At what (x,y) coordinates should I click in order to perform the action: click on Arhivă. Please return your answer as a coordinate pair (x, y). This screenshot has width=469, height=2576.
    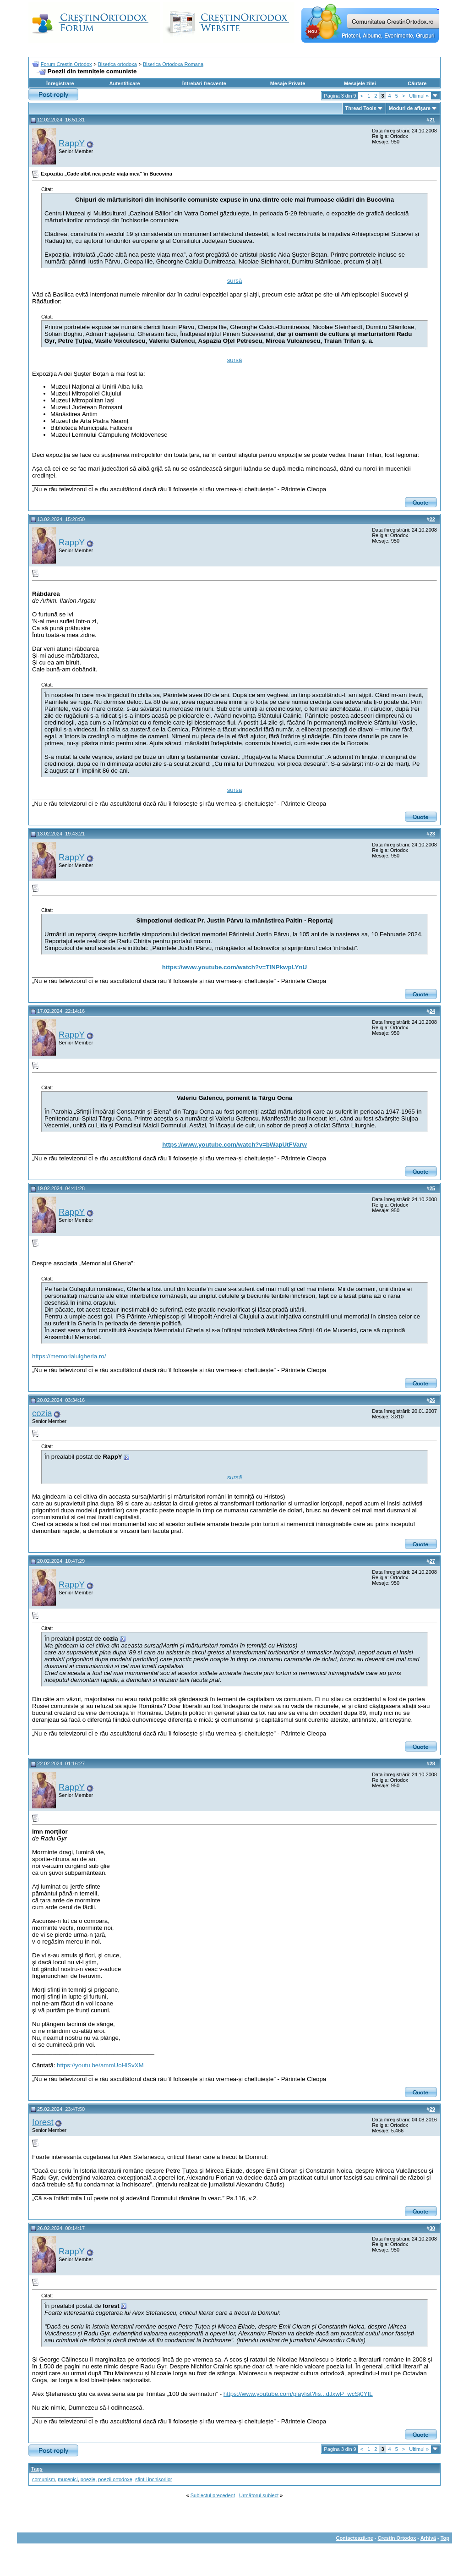
    Looking at the image, I should click on (428, 2538).